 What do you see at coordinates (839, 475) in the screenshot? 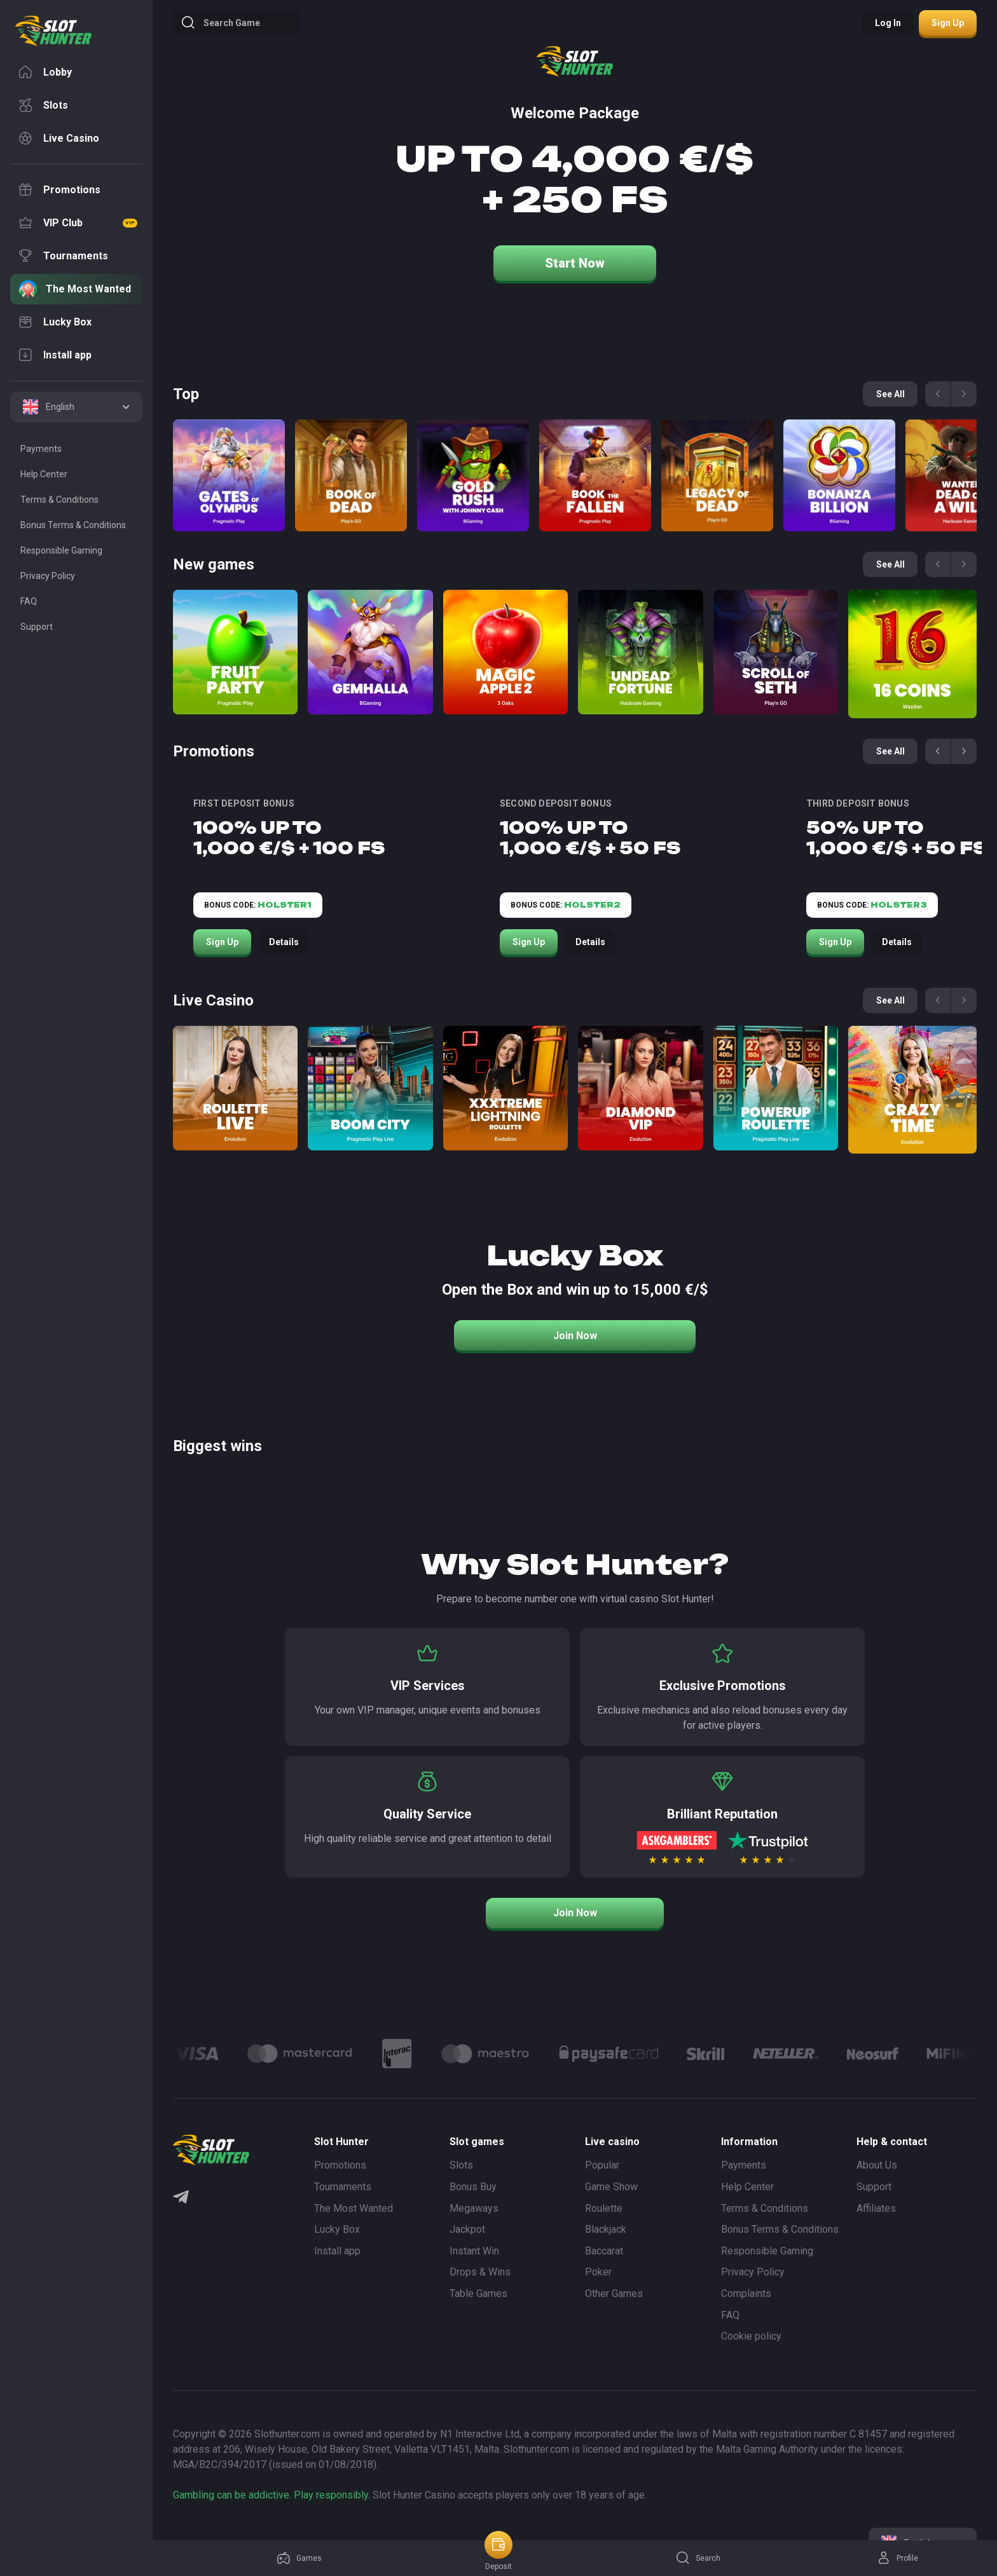
I see `[Bonanza Billion]` at bounding box center [839, 475].